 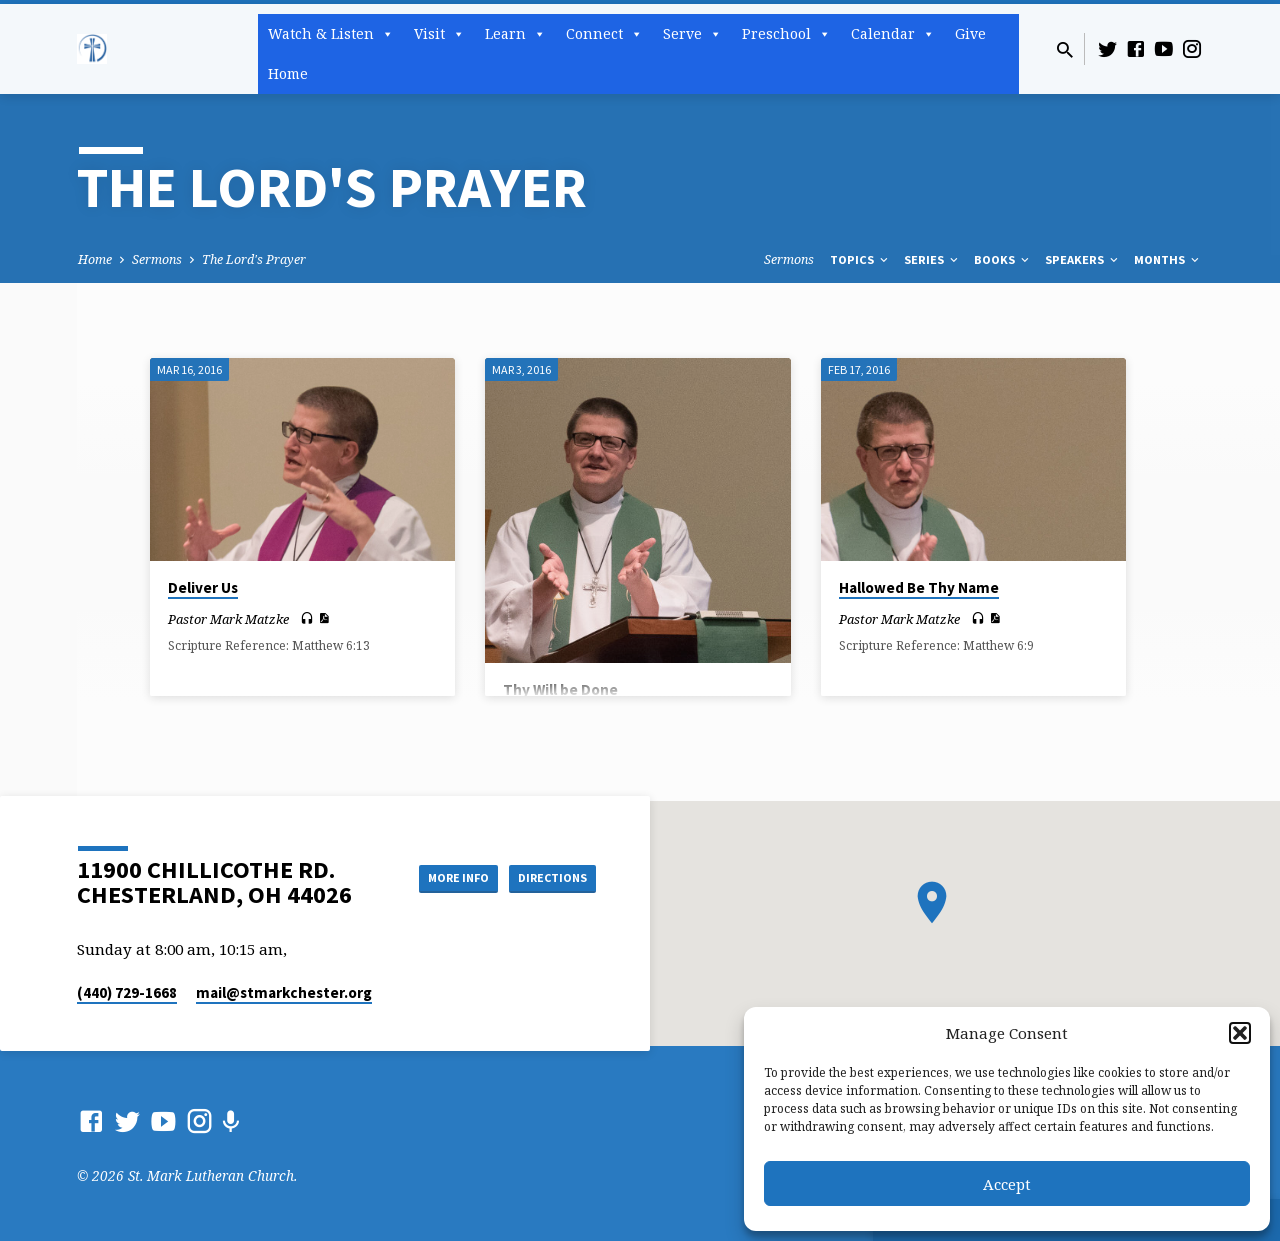 What do you see at coordinates (203, 587) in the screenshot?
I see `Deliver Us` at bounding box center [203, 587].